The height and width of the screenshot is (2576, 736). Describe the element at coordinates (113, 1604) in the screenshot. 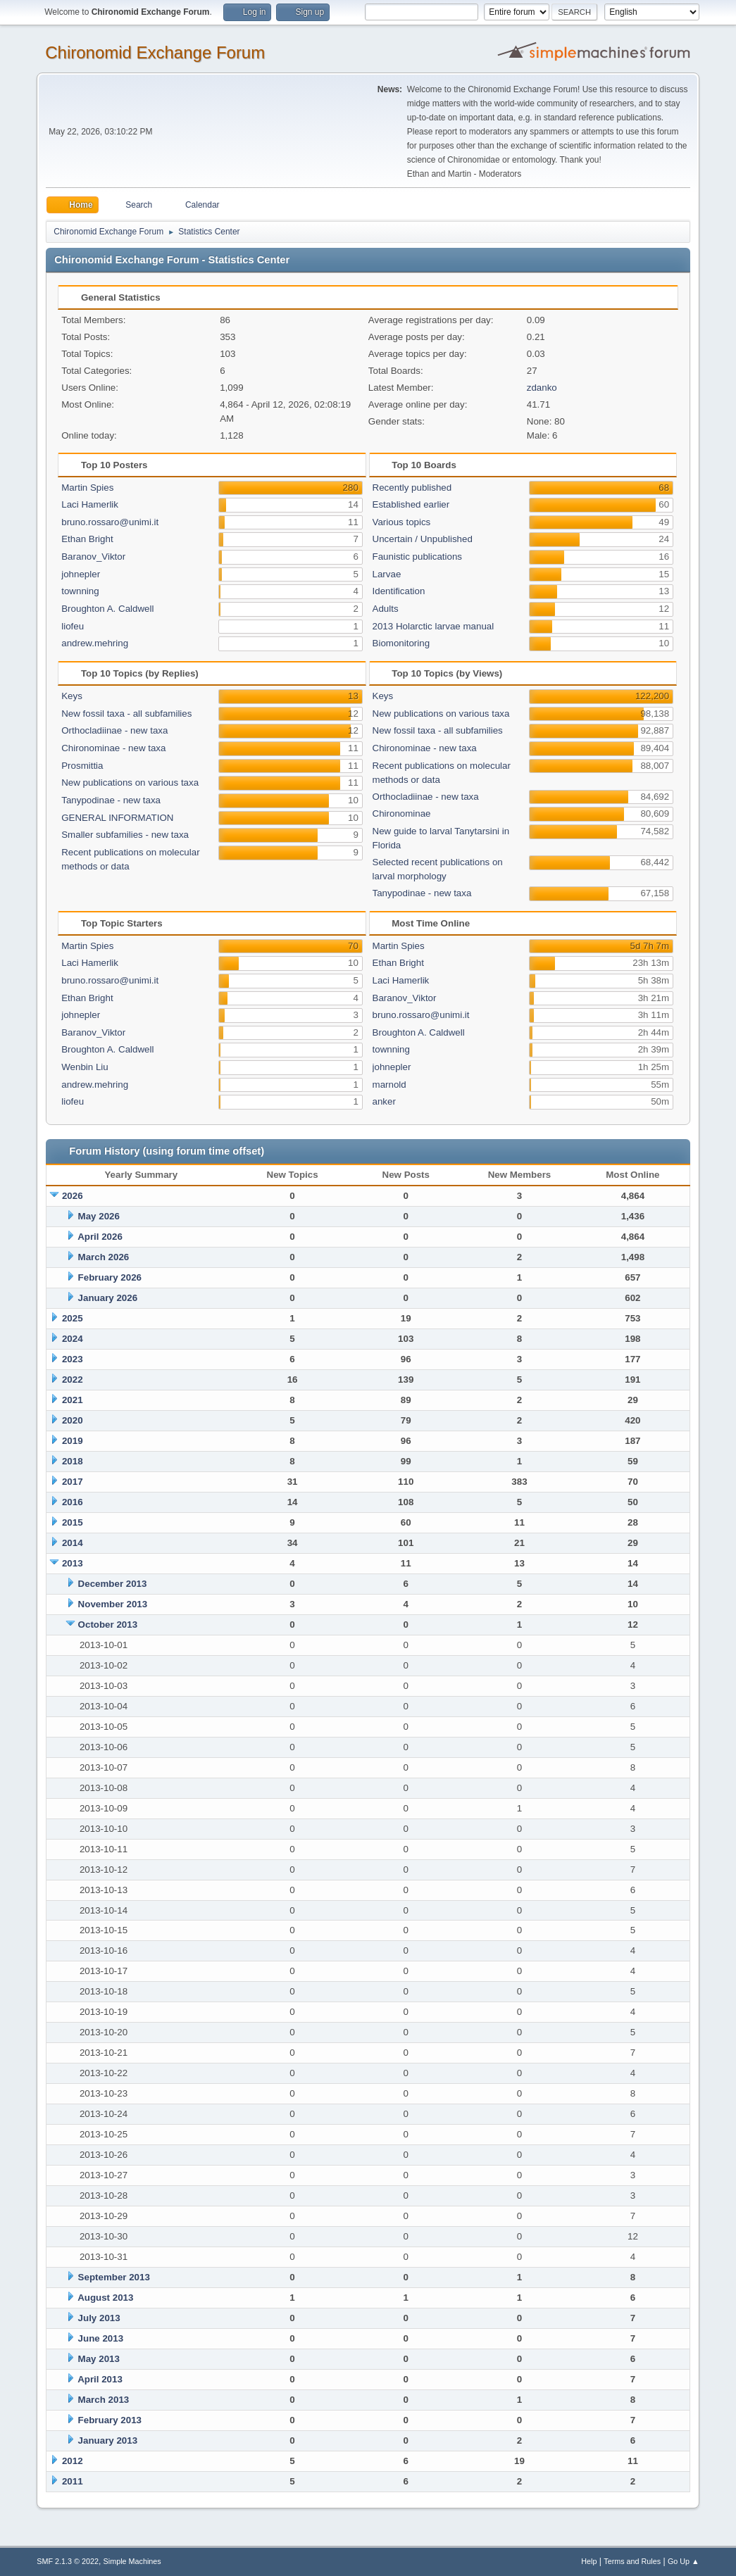

I see `November 2013` at that location.